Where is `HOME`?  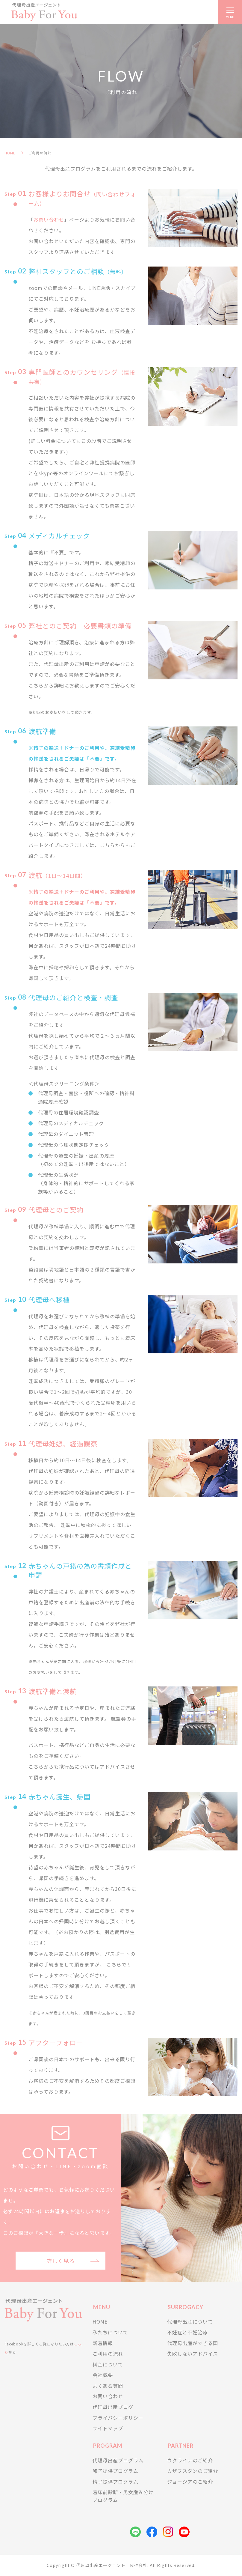 HOME is located at coordinates (10, 152).